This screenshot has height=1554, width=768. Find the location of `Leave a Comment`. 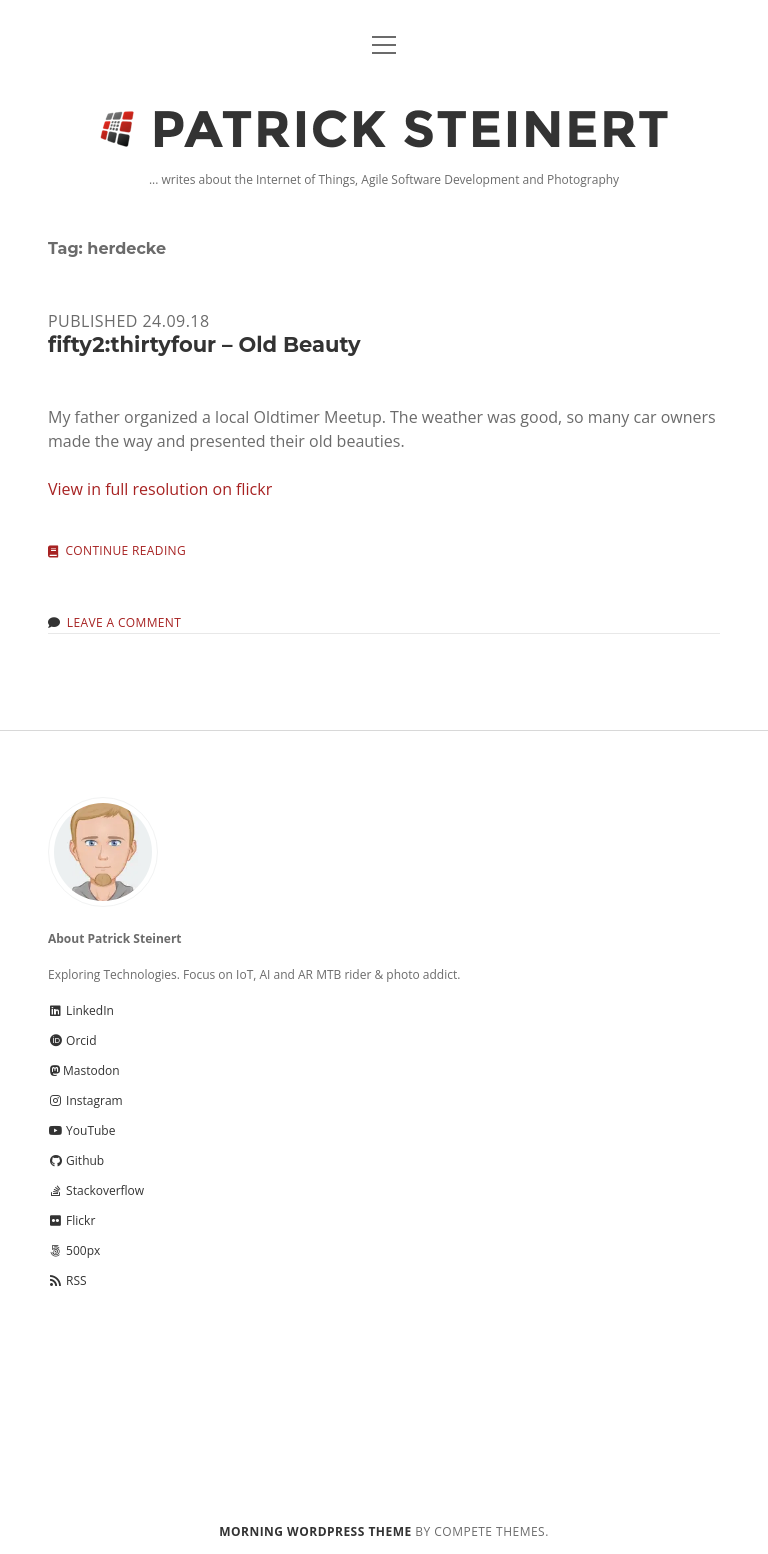

Leave a Comment is located at coordinates (124, 622).